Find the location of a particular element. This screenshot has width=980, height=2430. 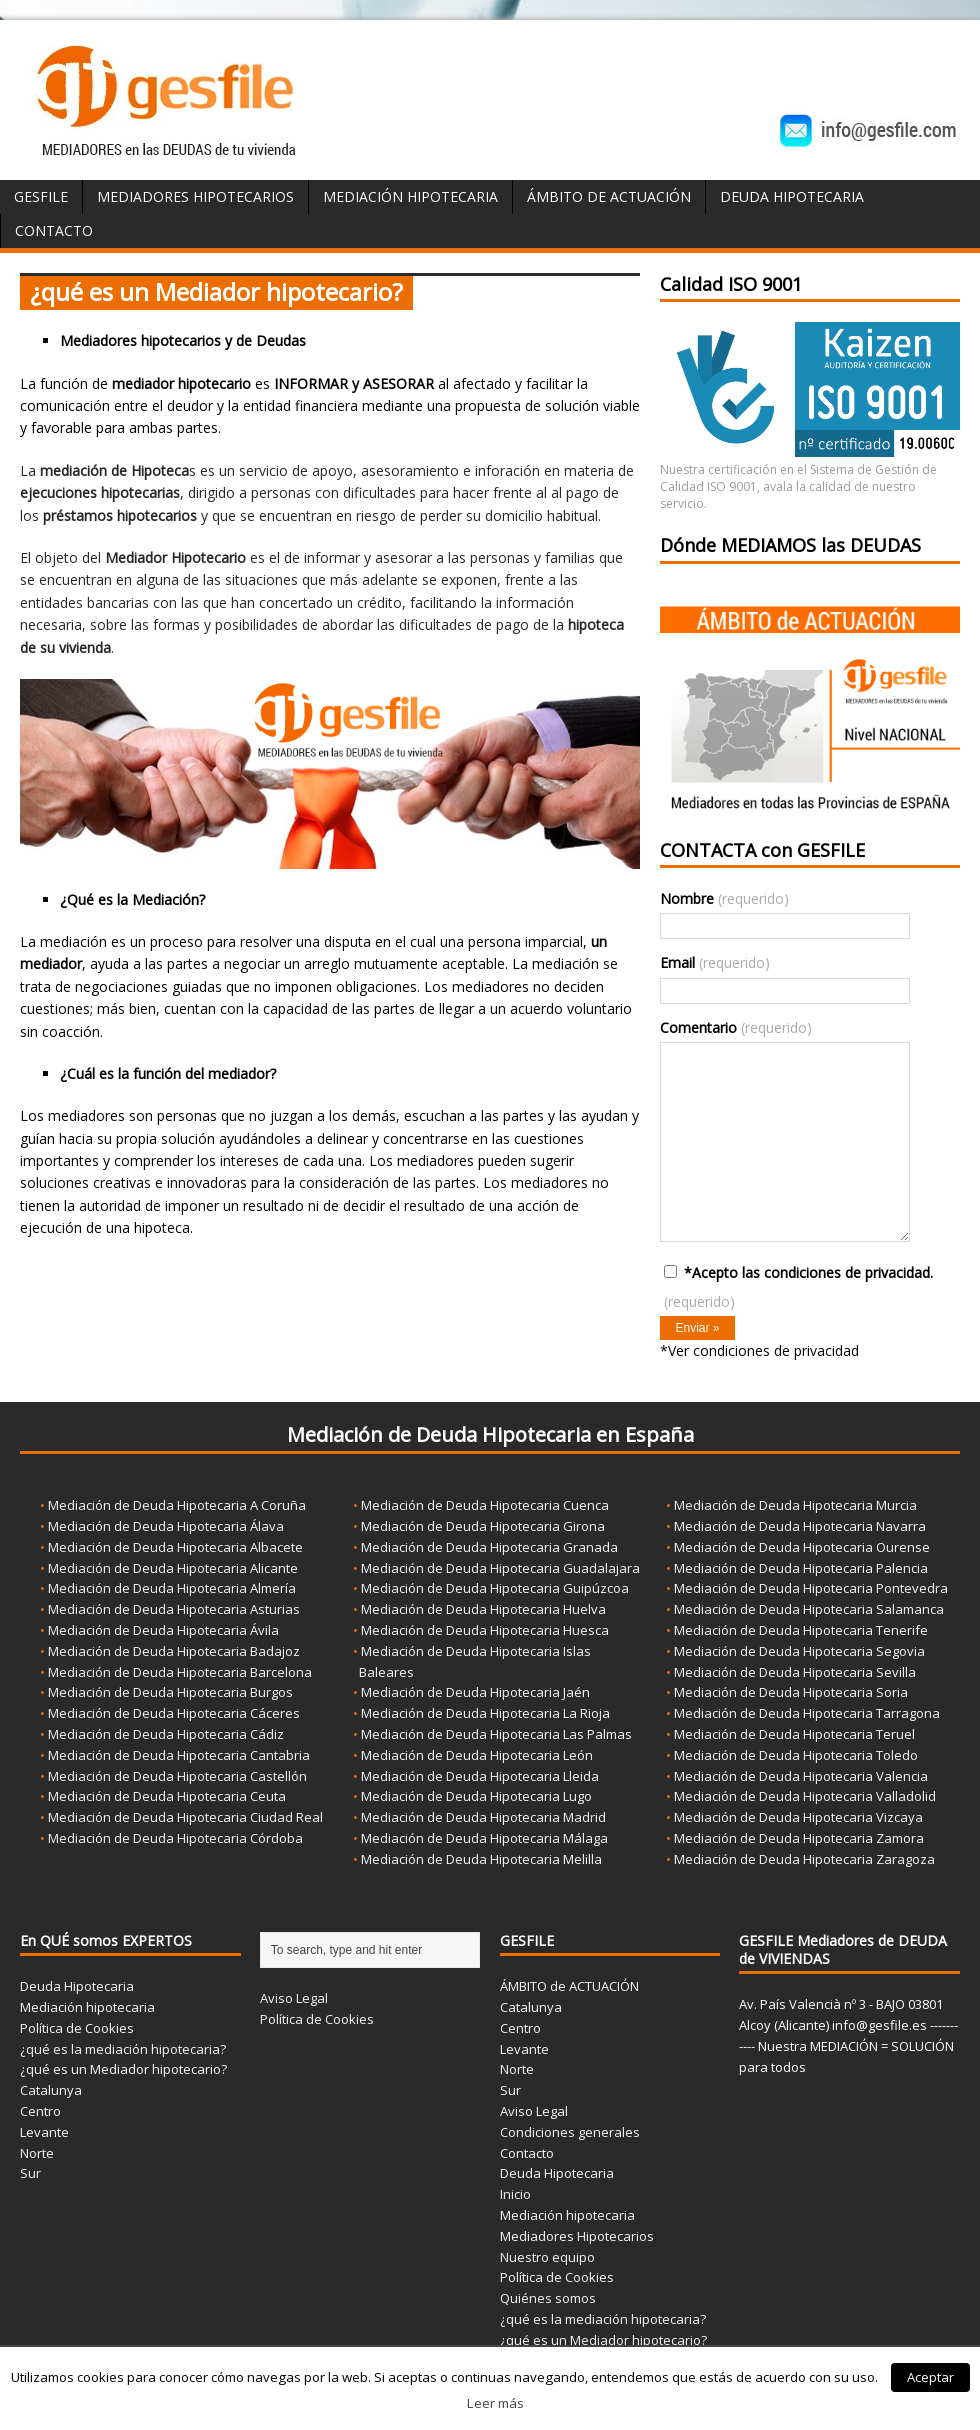

Mediación de Deuda Hipotecaria Zaragoza is located at coordinates (804, 1859).